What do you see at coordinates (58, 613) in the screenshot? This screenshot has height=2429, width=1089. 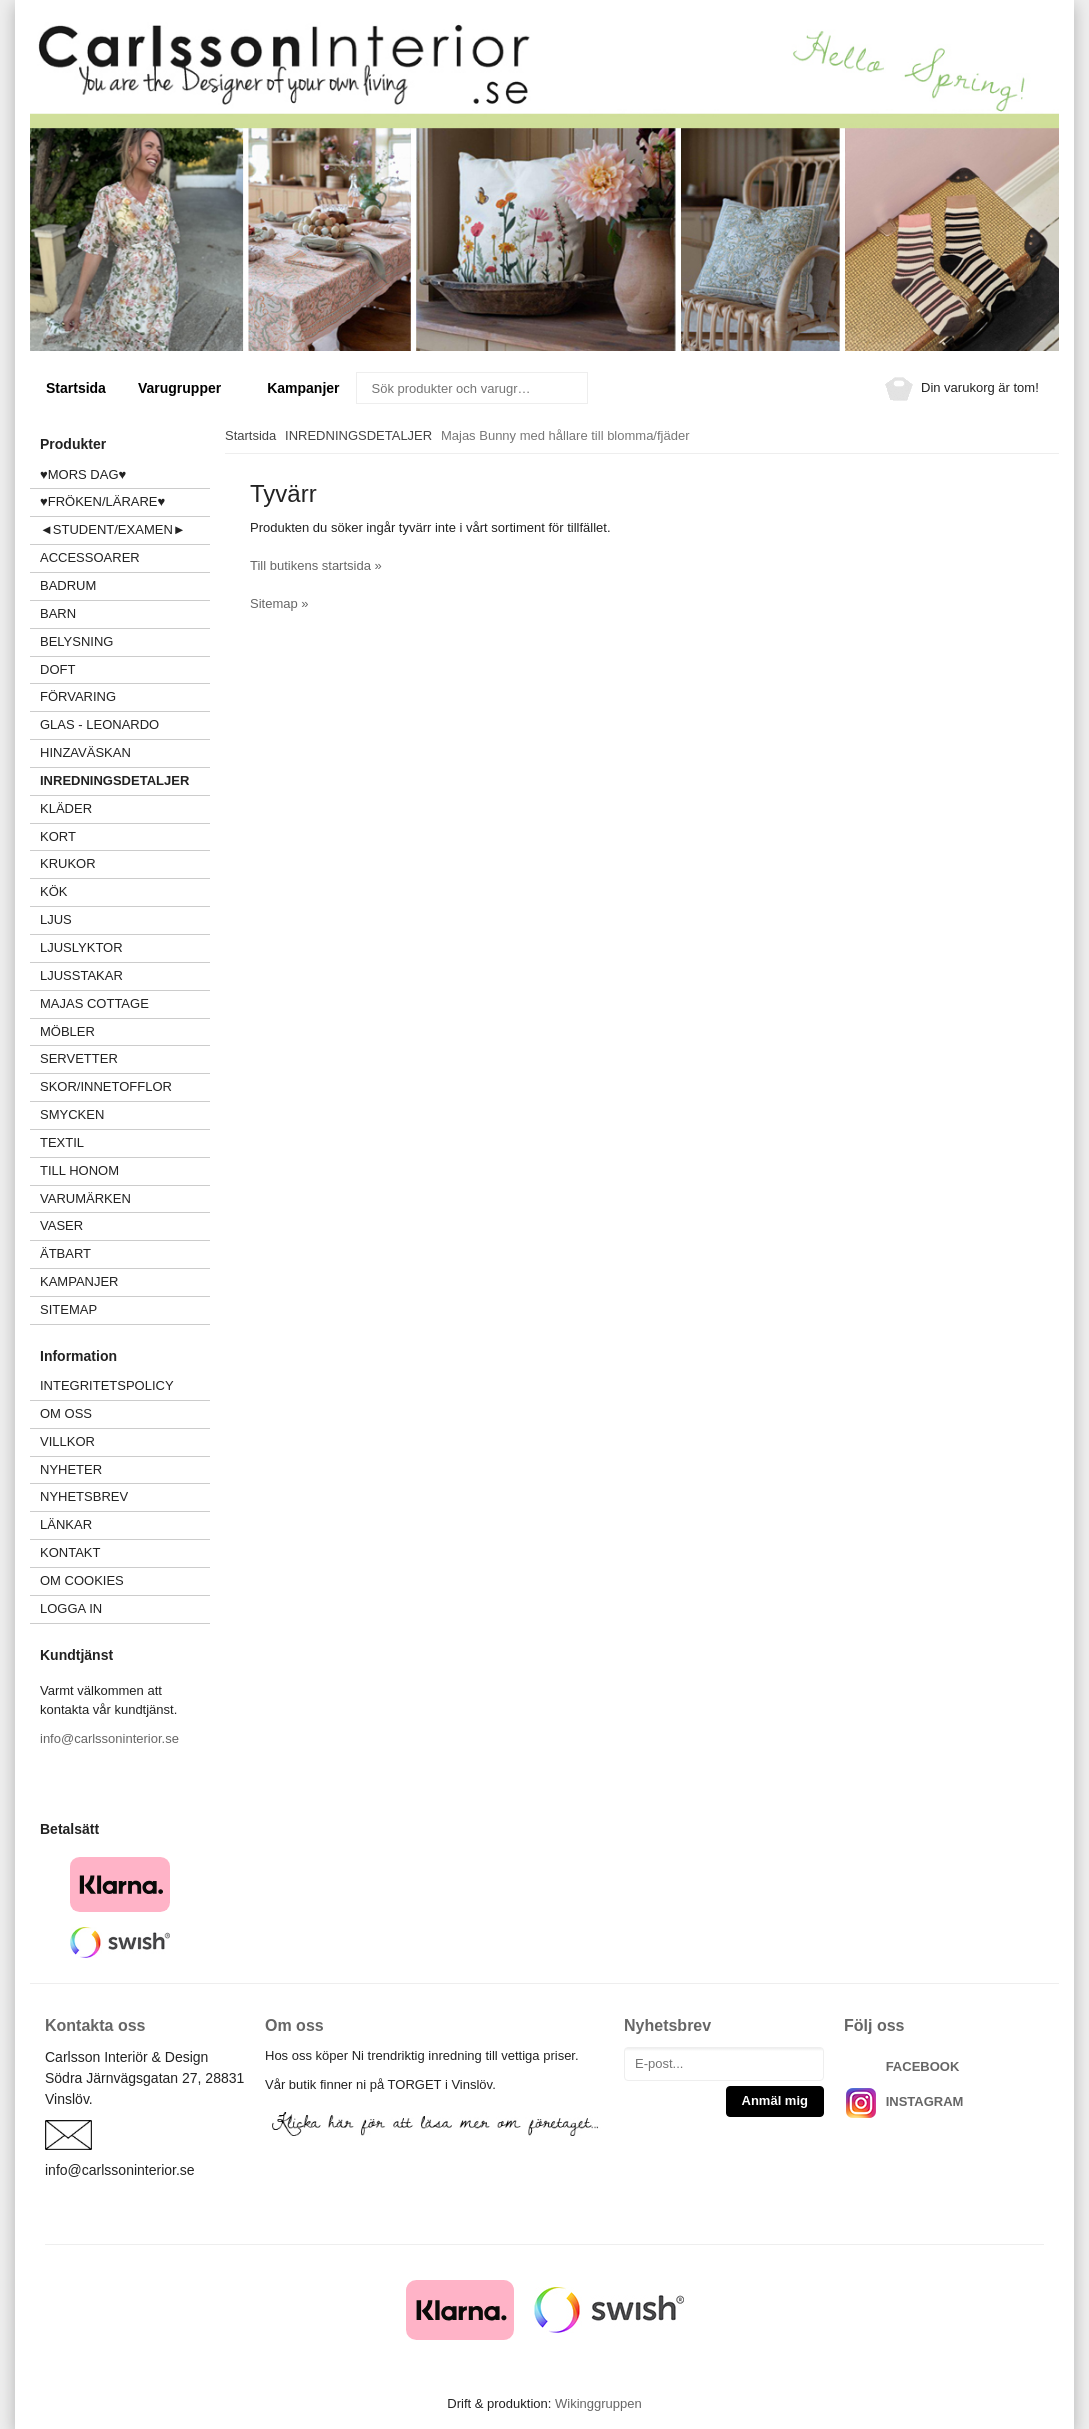 I see `BARN` at bounding box center [58, 613].